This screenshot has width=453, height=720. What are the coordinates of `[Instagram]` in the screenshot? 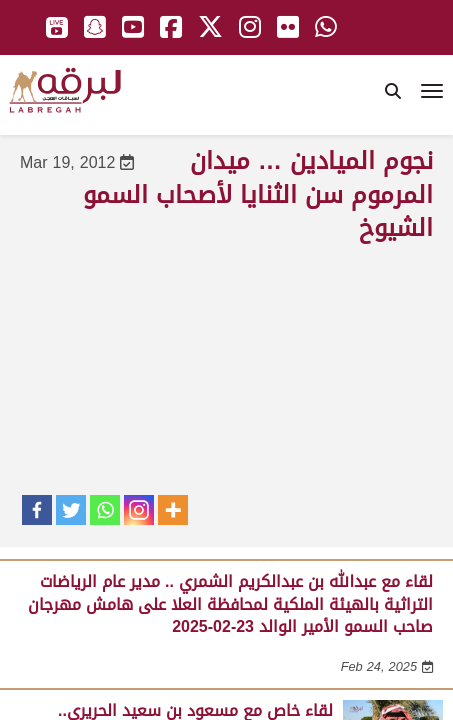 It's located at (139, 510).